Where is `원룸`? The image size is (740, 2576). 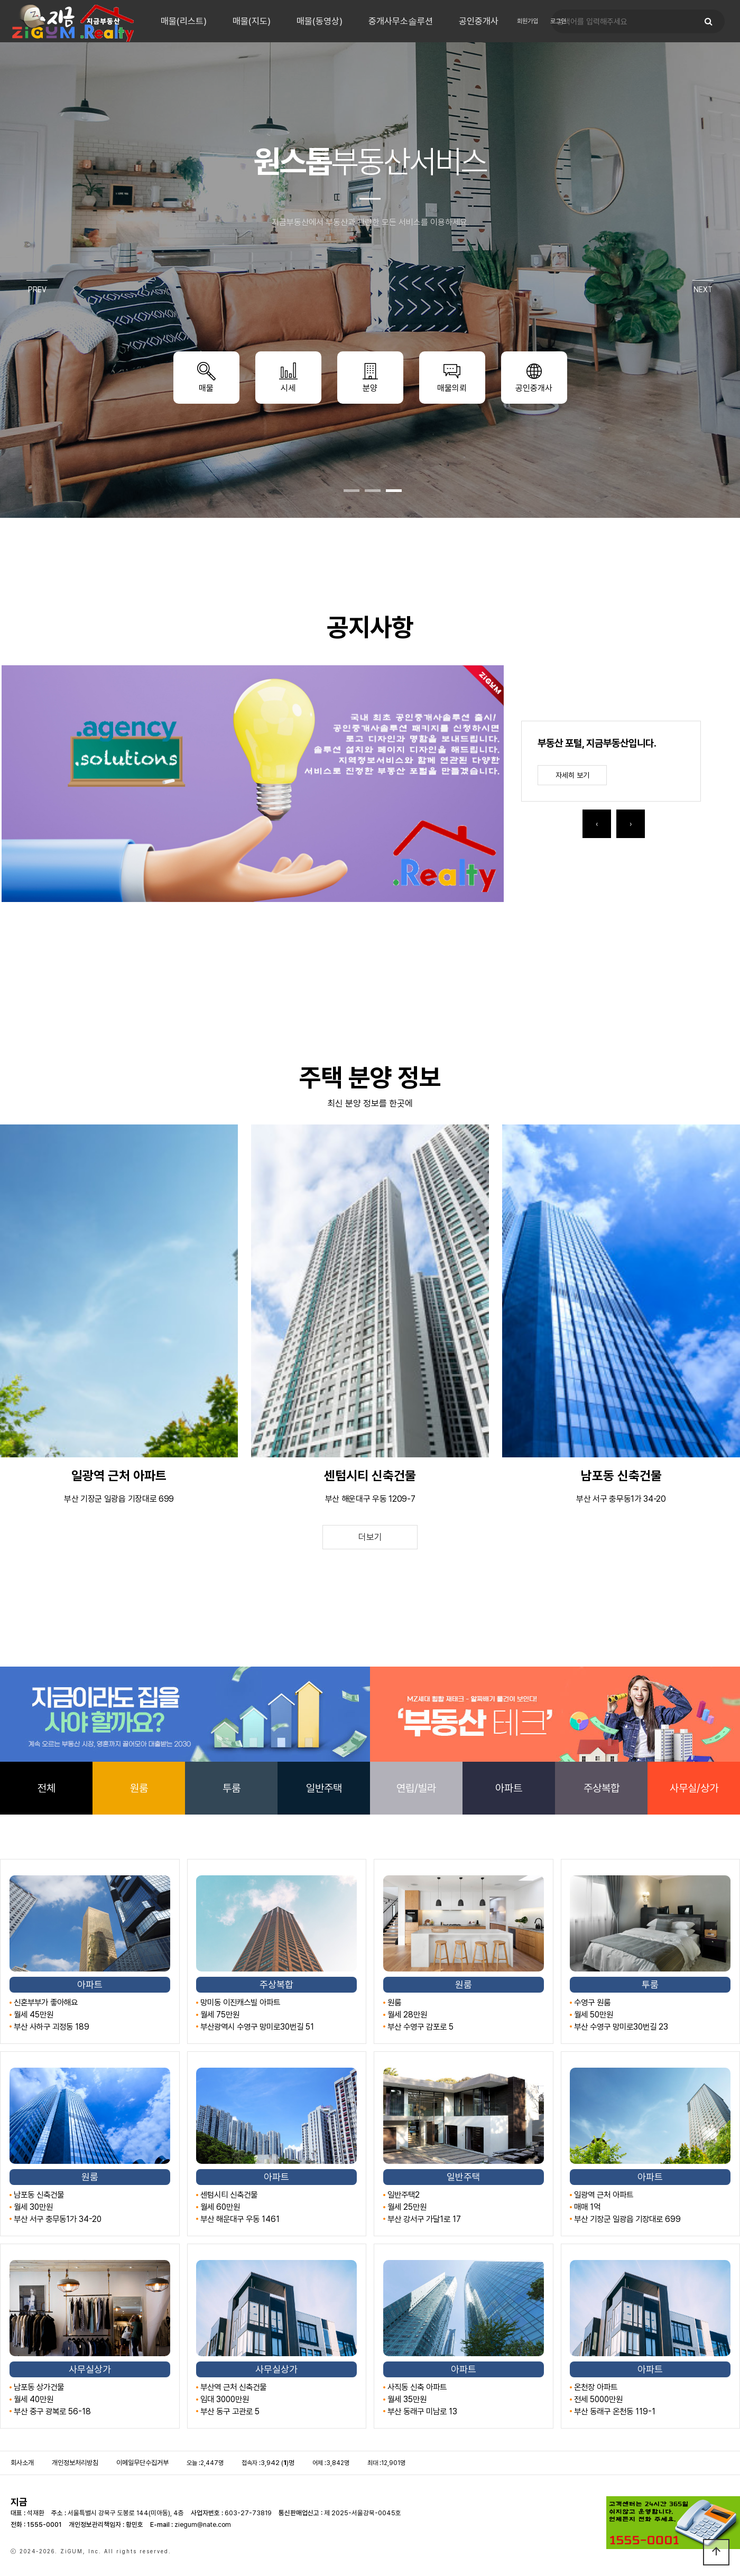
원룸 is located at coordinates (139, 1788).